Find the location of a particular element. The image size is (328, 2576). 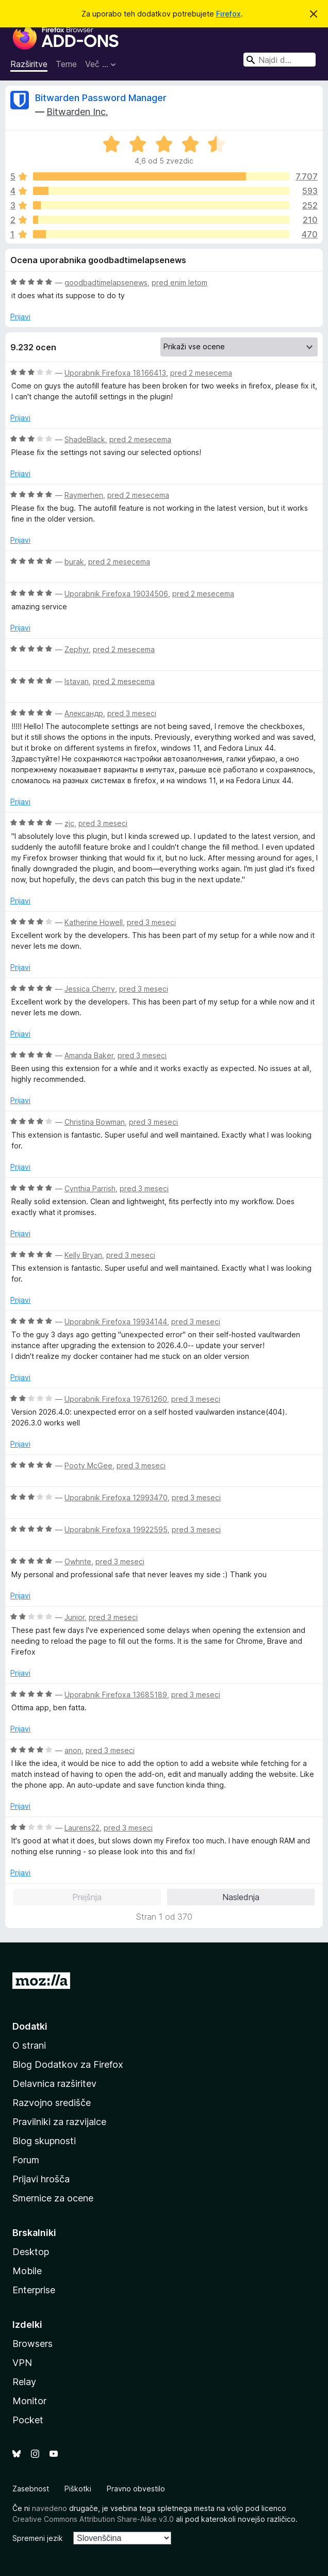

Spremeni jezik is located at coordinates (37, 2538).